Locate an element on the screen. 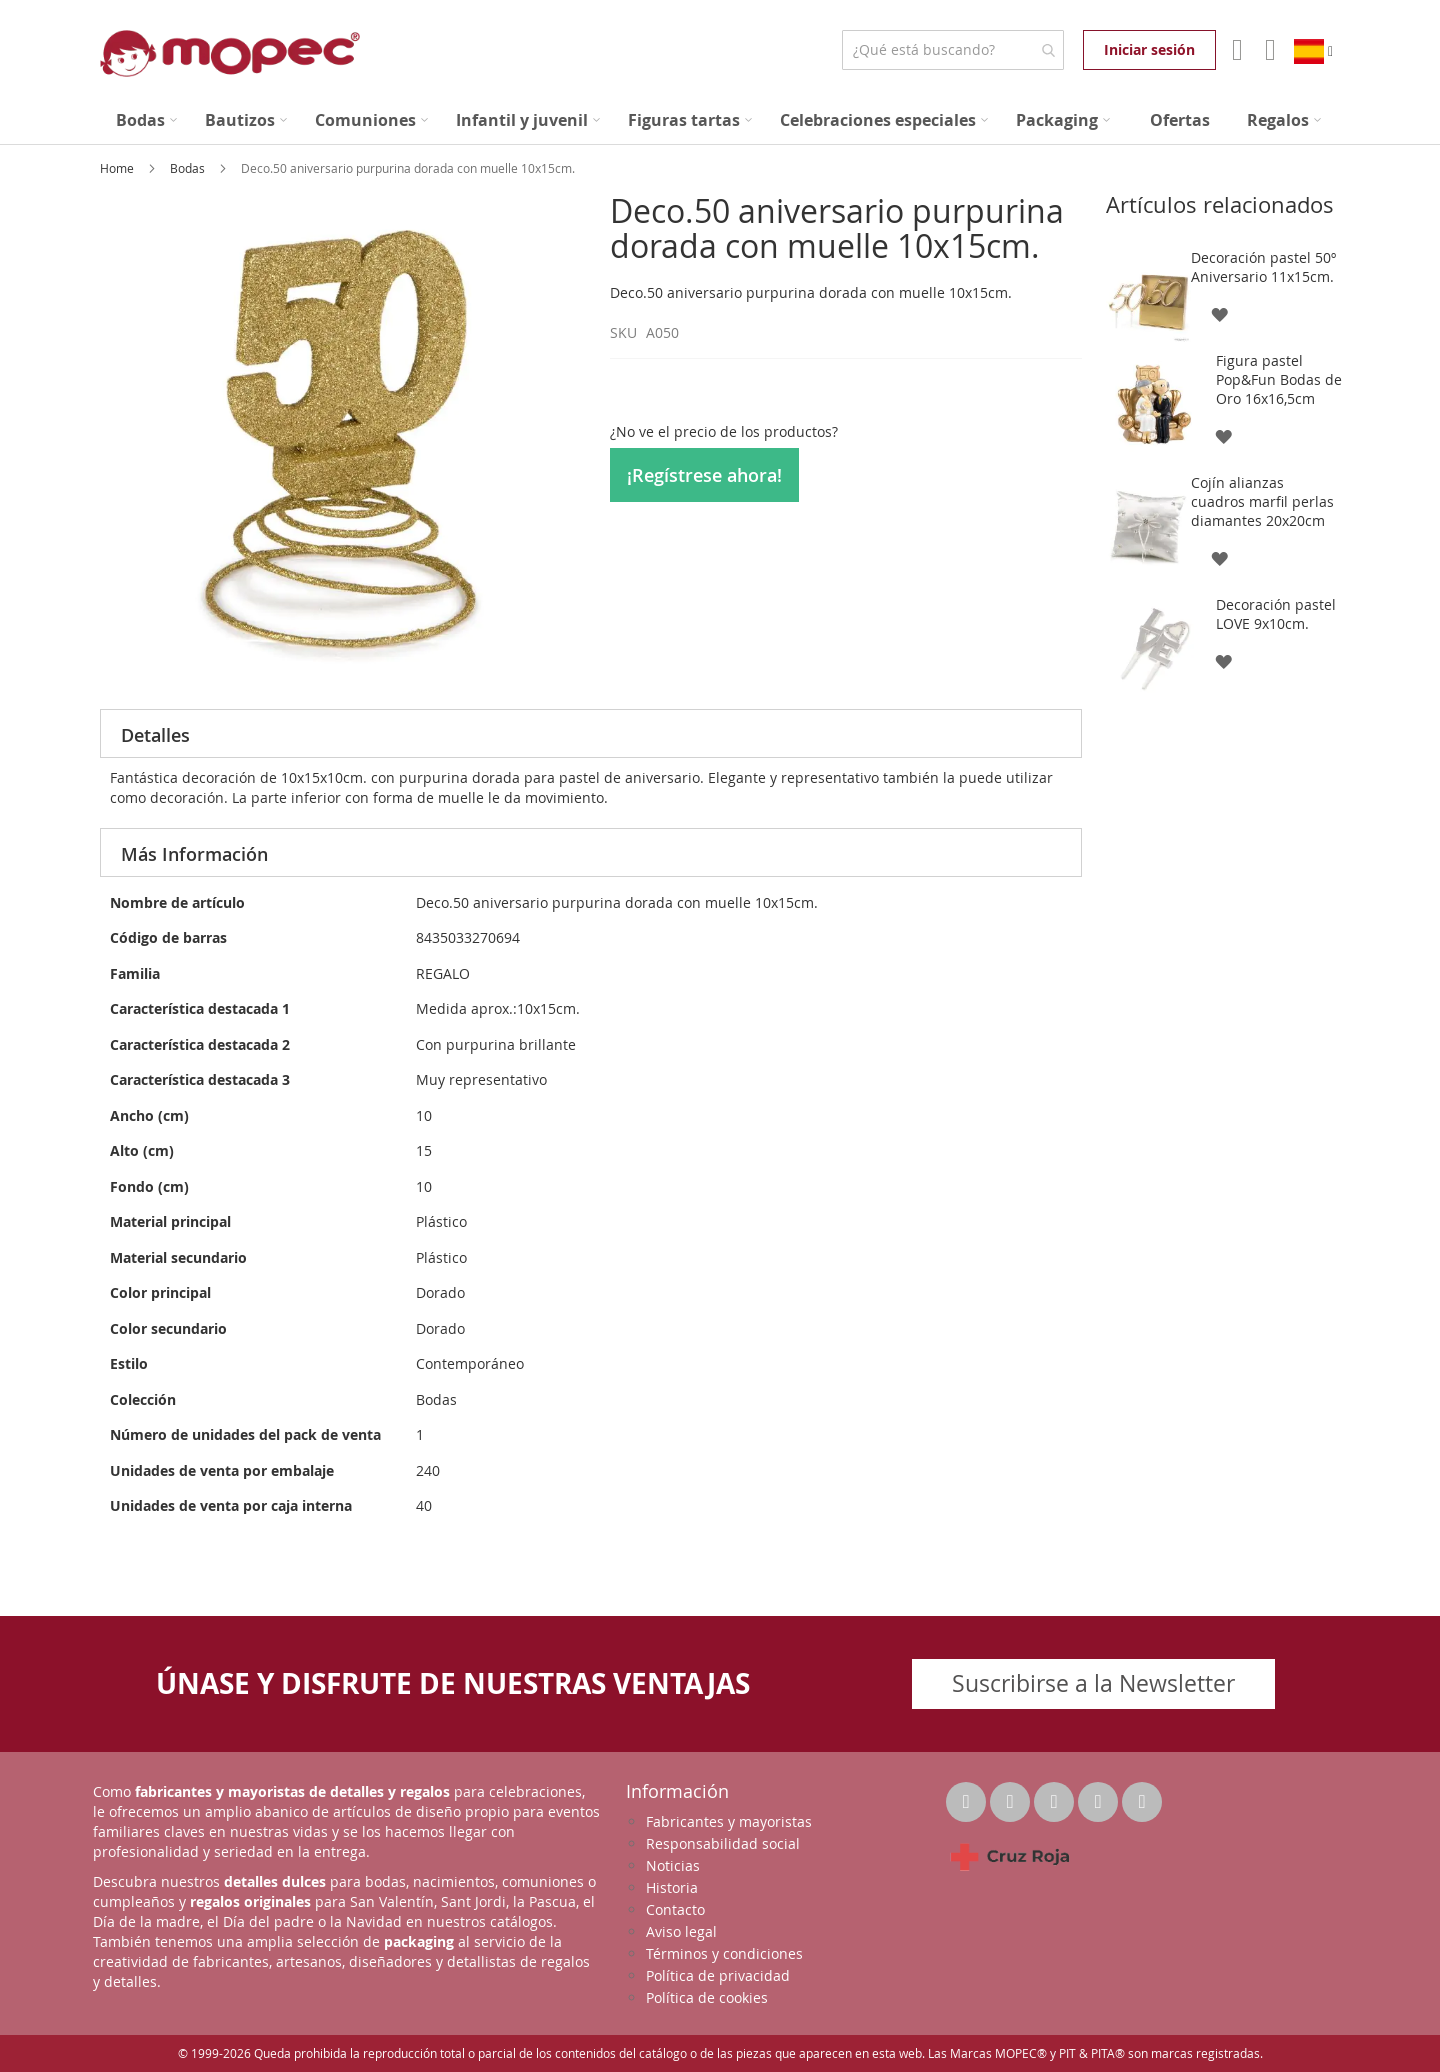 Image resolution: width=1440 pixels, height=2072 pixels. Figura pastel Pop&Fun Bodas de Oro 16x16,5cm is located at coordinates (1279, 379).